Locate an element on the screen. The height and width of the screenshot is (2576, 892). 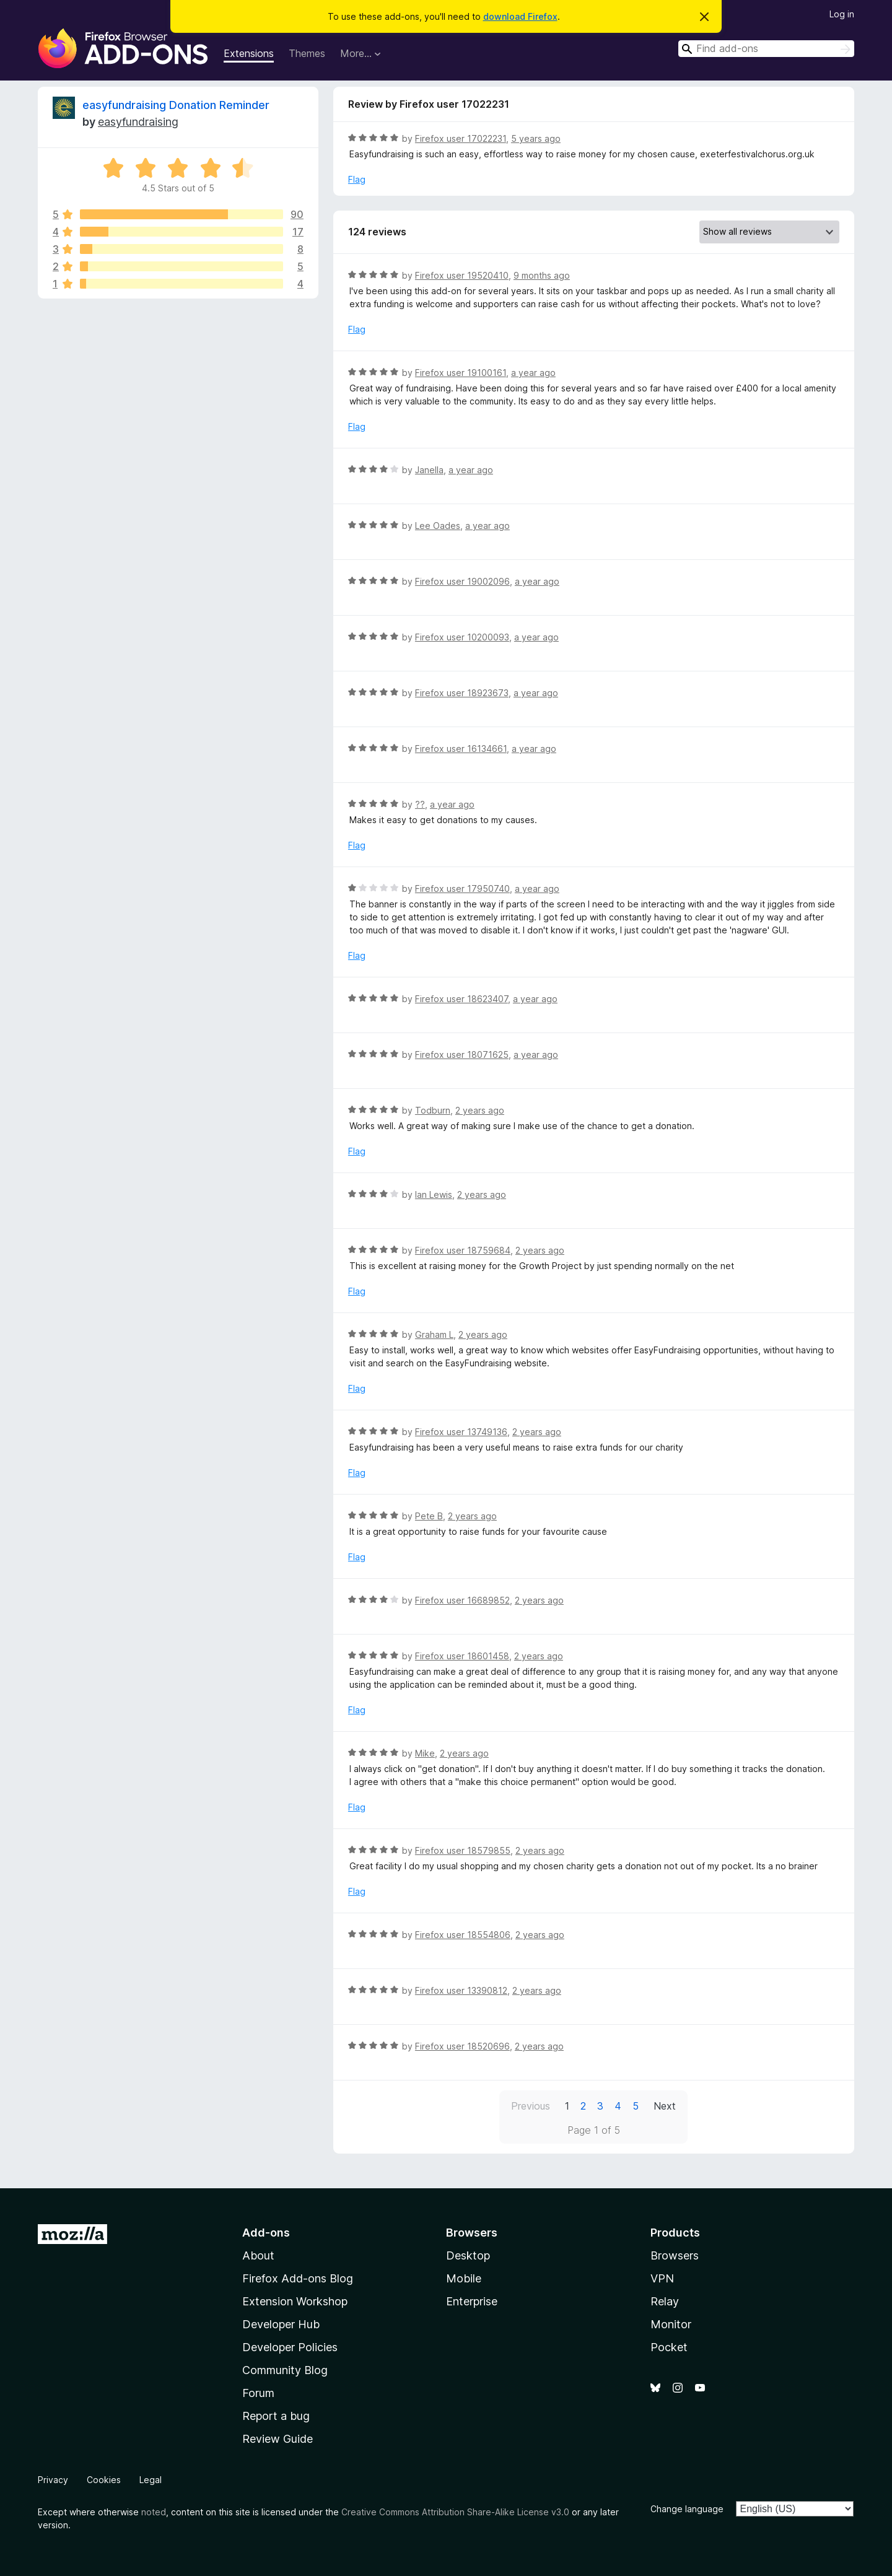
Add-ons is located at coordinates (266, 2232).